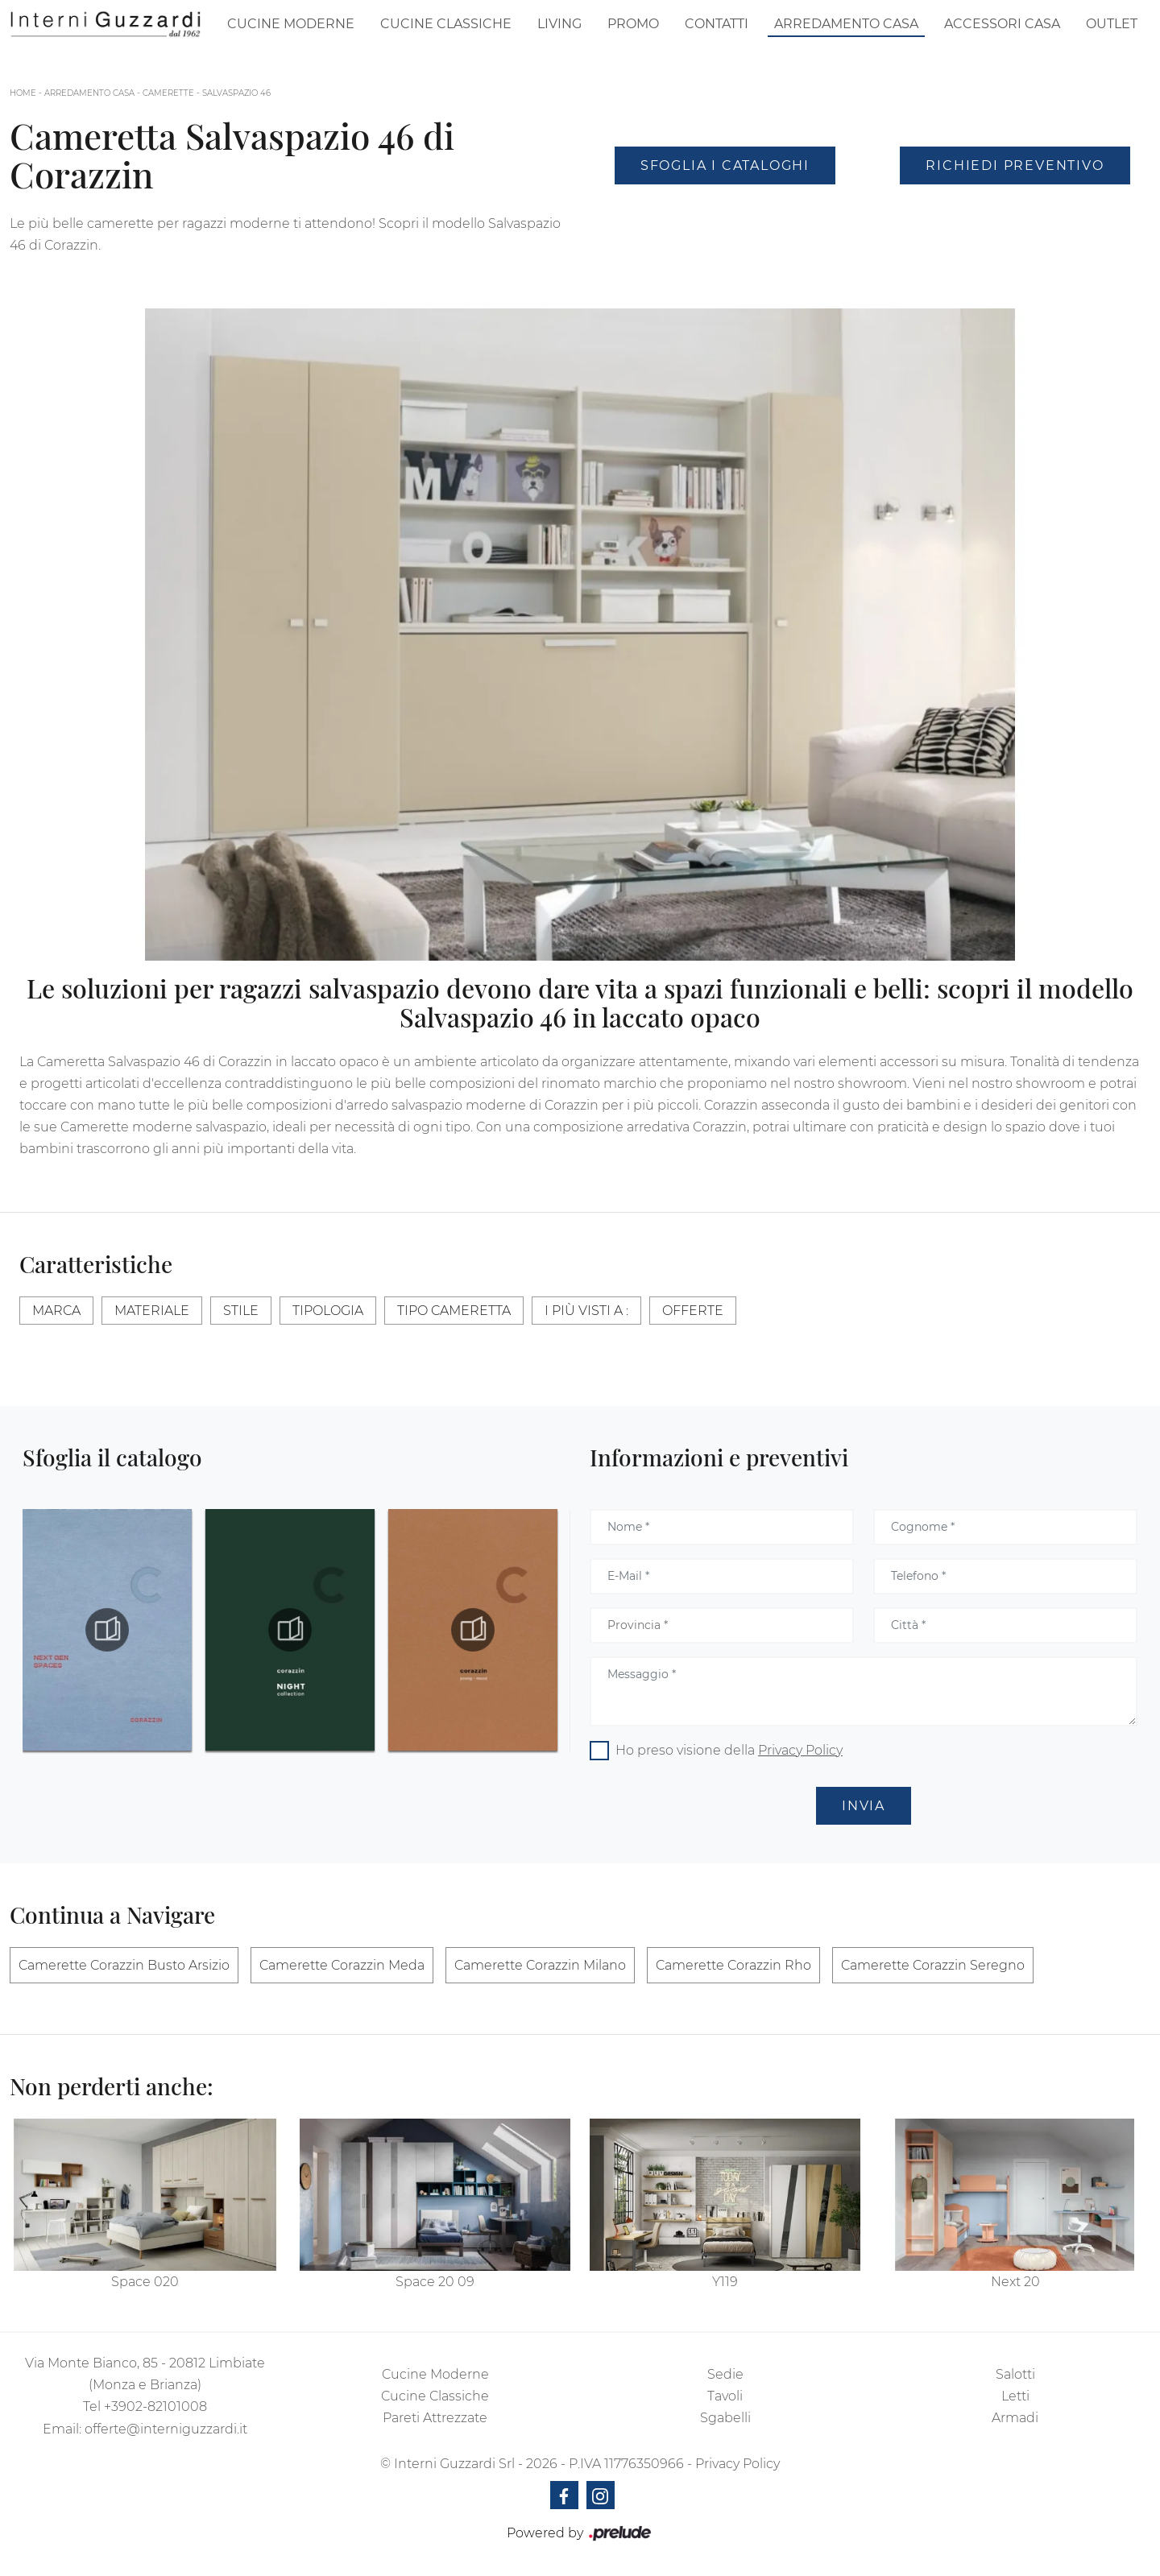 This screenshot has width=1160, height=2576. Describe the element at coordinates (733, 1965) in the screenshot. I see `Camerette Corazzin Rho` at that location.